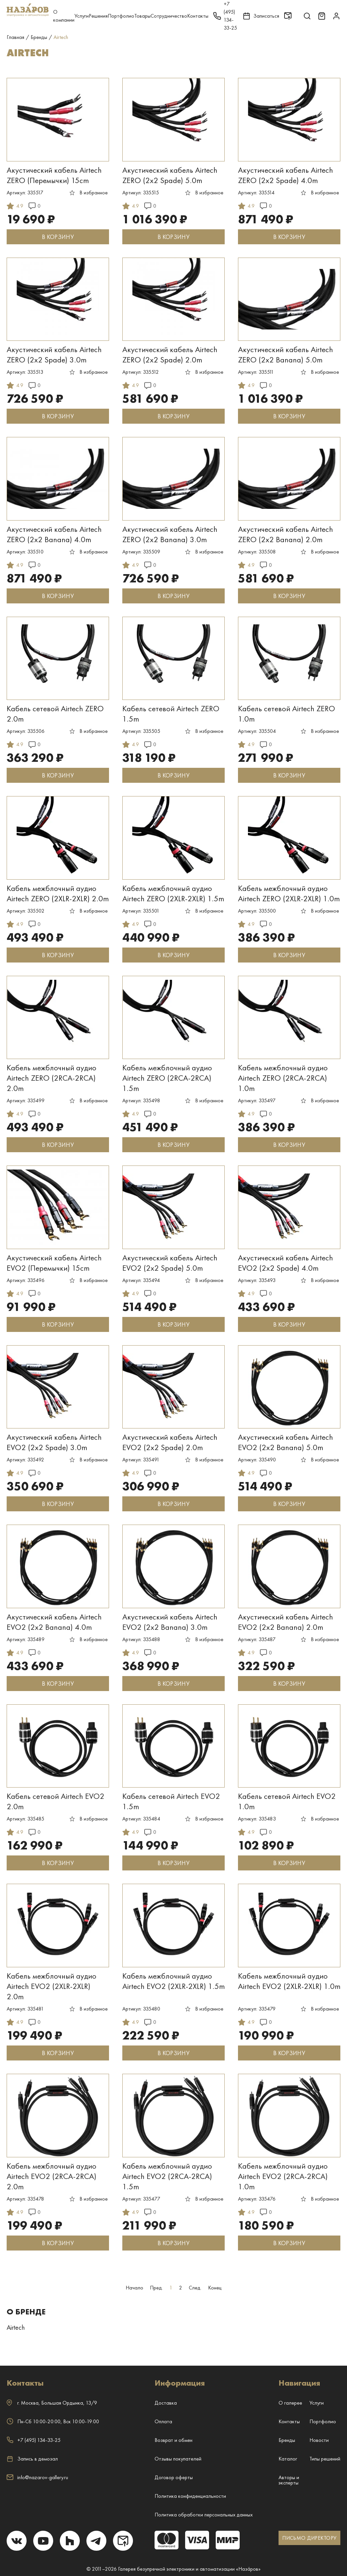  Describe the element at coordinates (290, 2402) in the screenshot. I see `О галерее` at that location.